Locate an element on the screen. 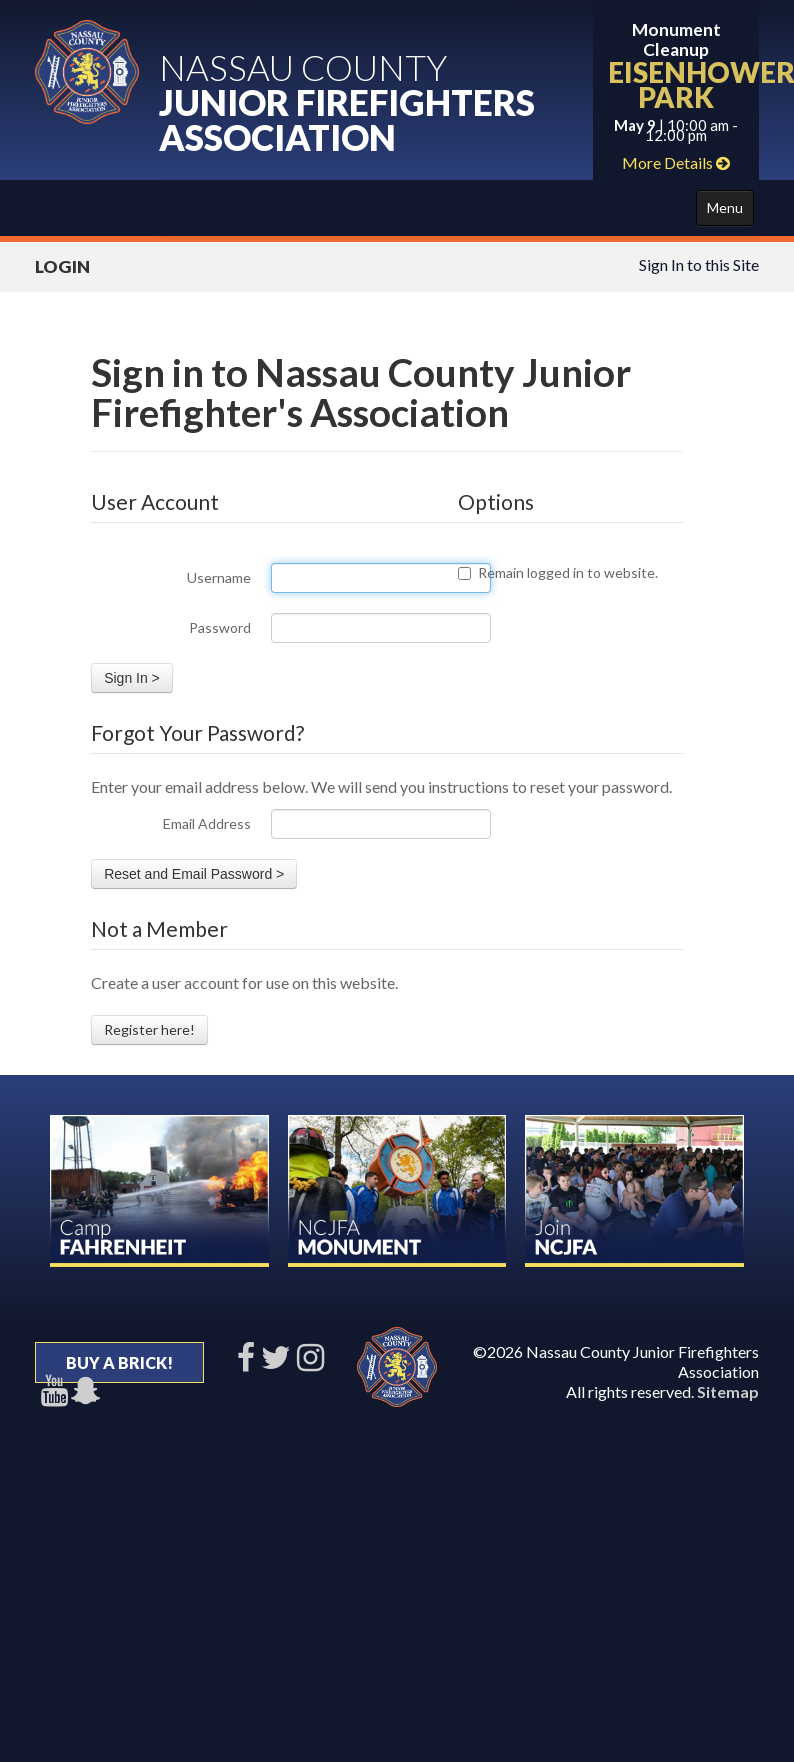 Image resolution: width=794 pixels, height=1762 pixels. BUY A BRICK! is located at coordinates (119, 1362).